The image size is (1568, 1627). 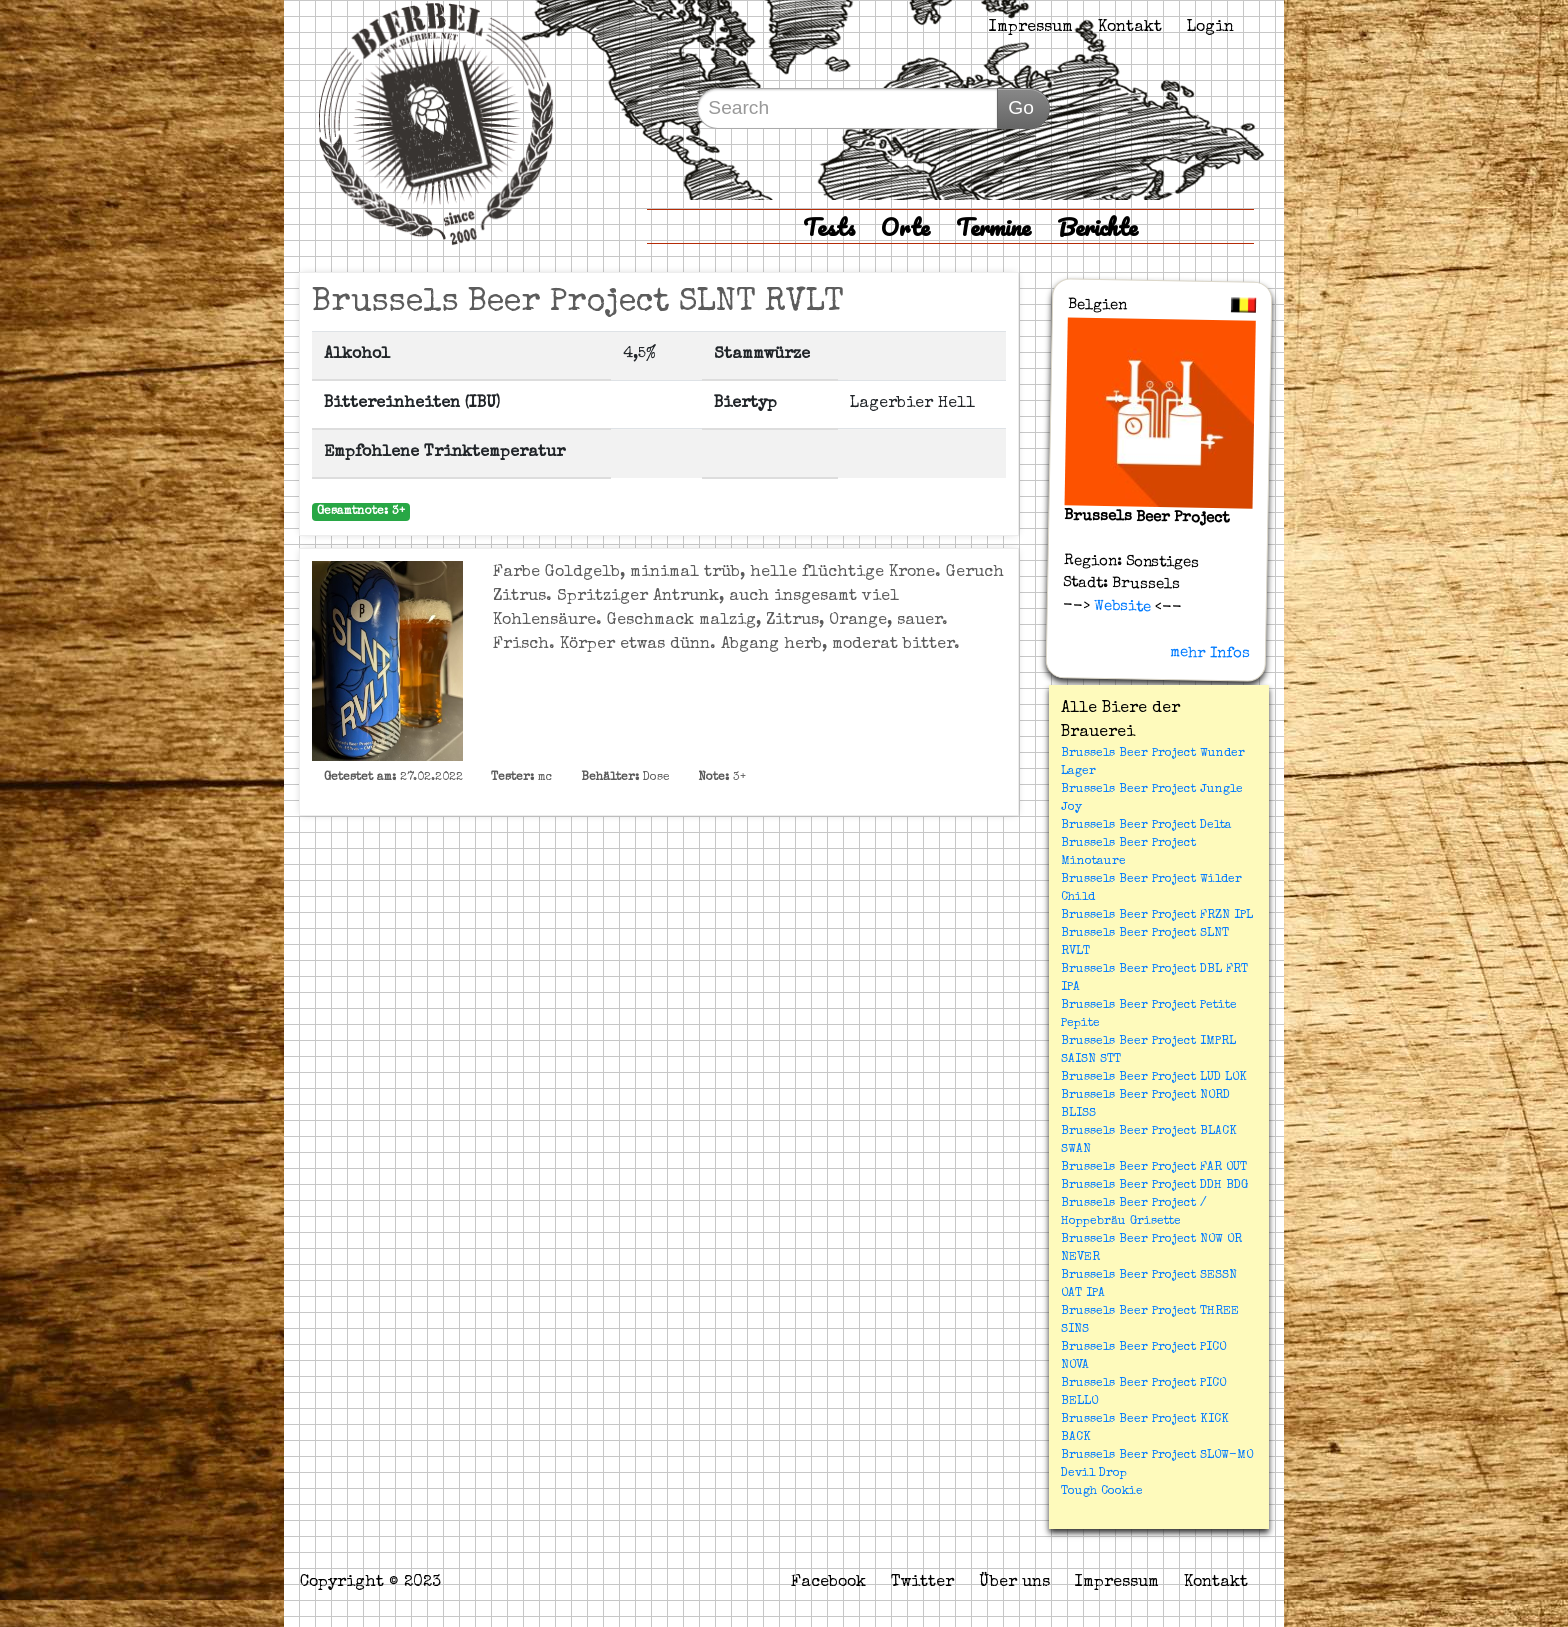 What do you see at coordinates (828, 1583) in the screenshot?
I see `Facebook` at bounding box center [828, 1583].